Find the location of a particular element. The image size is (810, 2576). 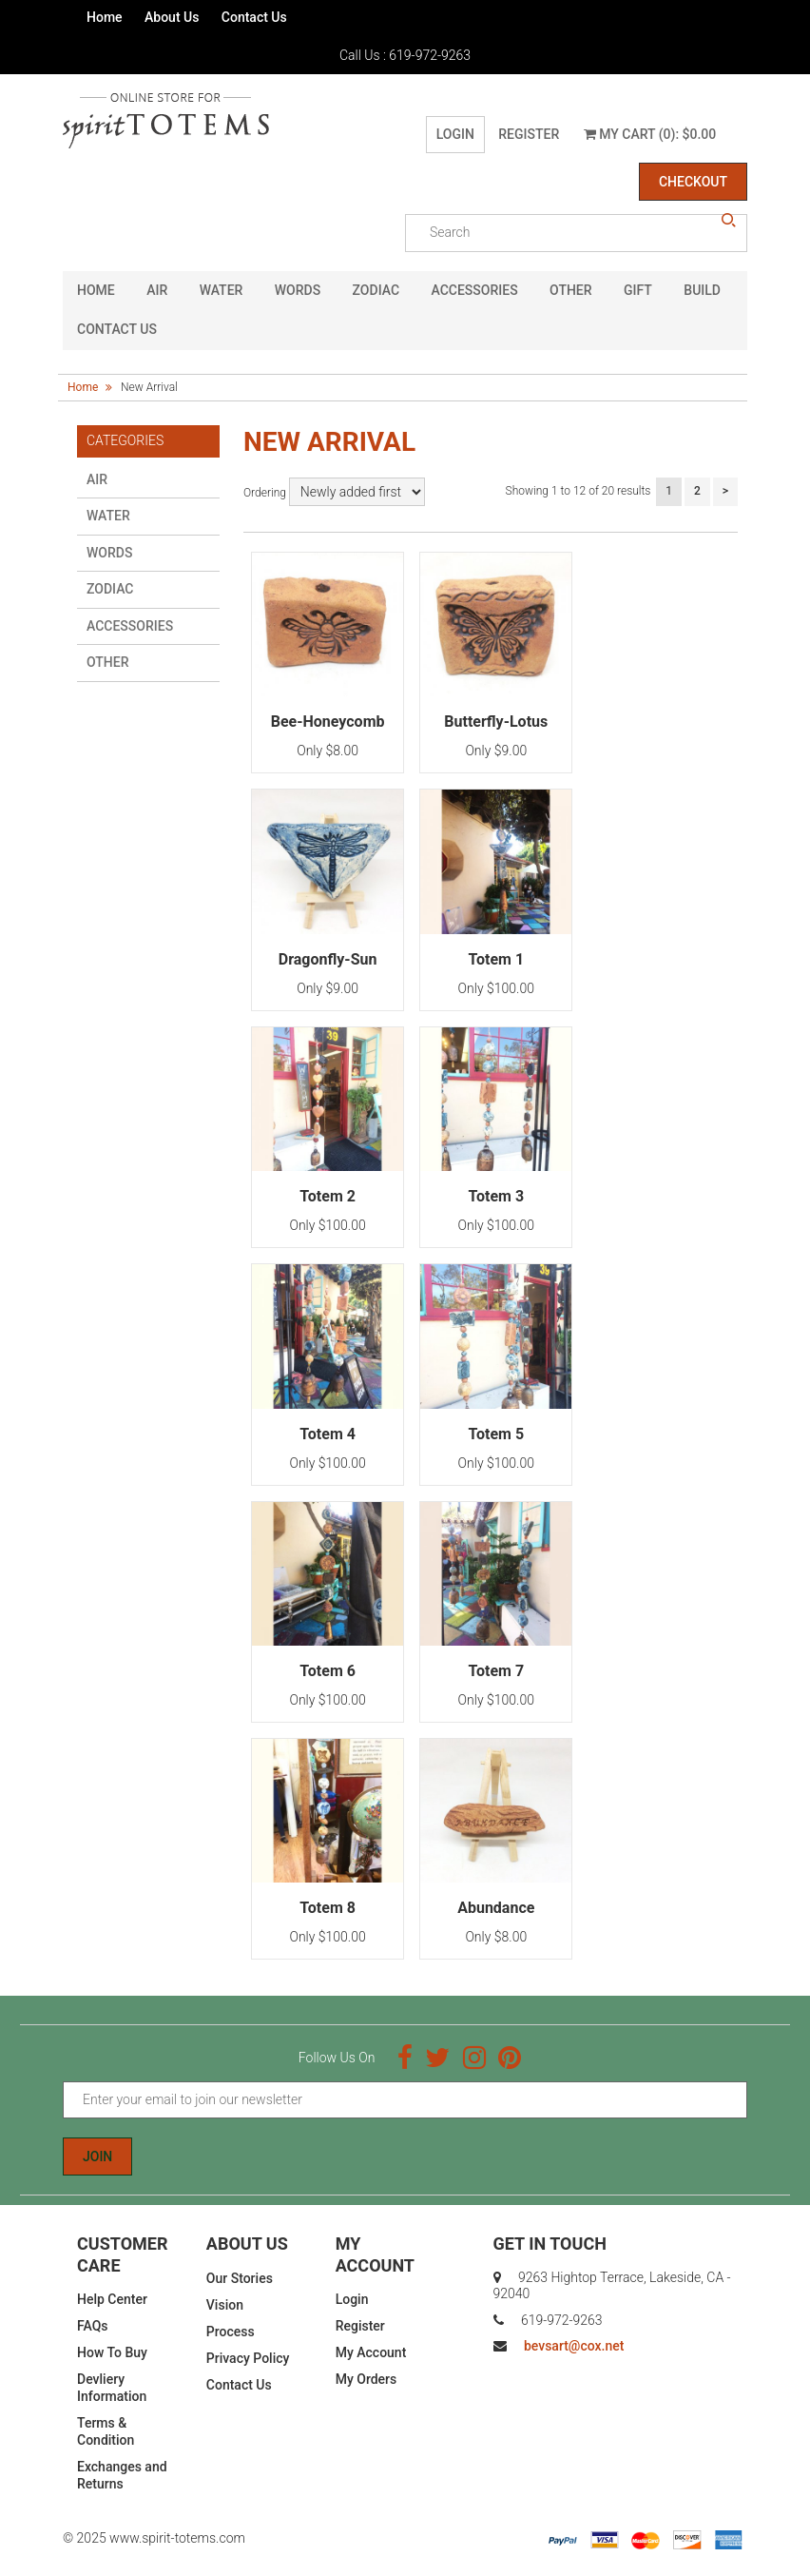

Zodiac is located at coordinates (376, 290).